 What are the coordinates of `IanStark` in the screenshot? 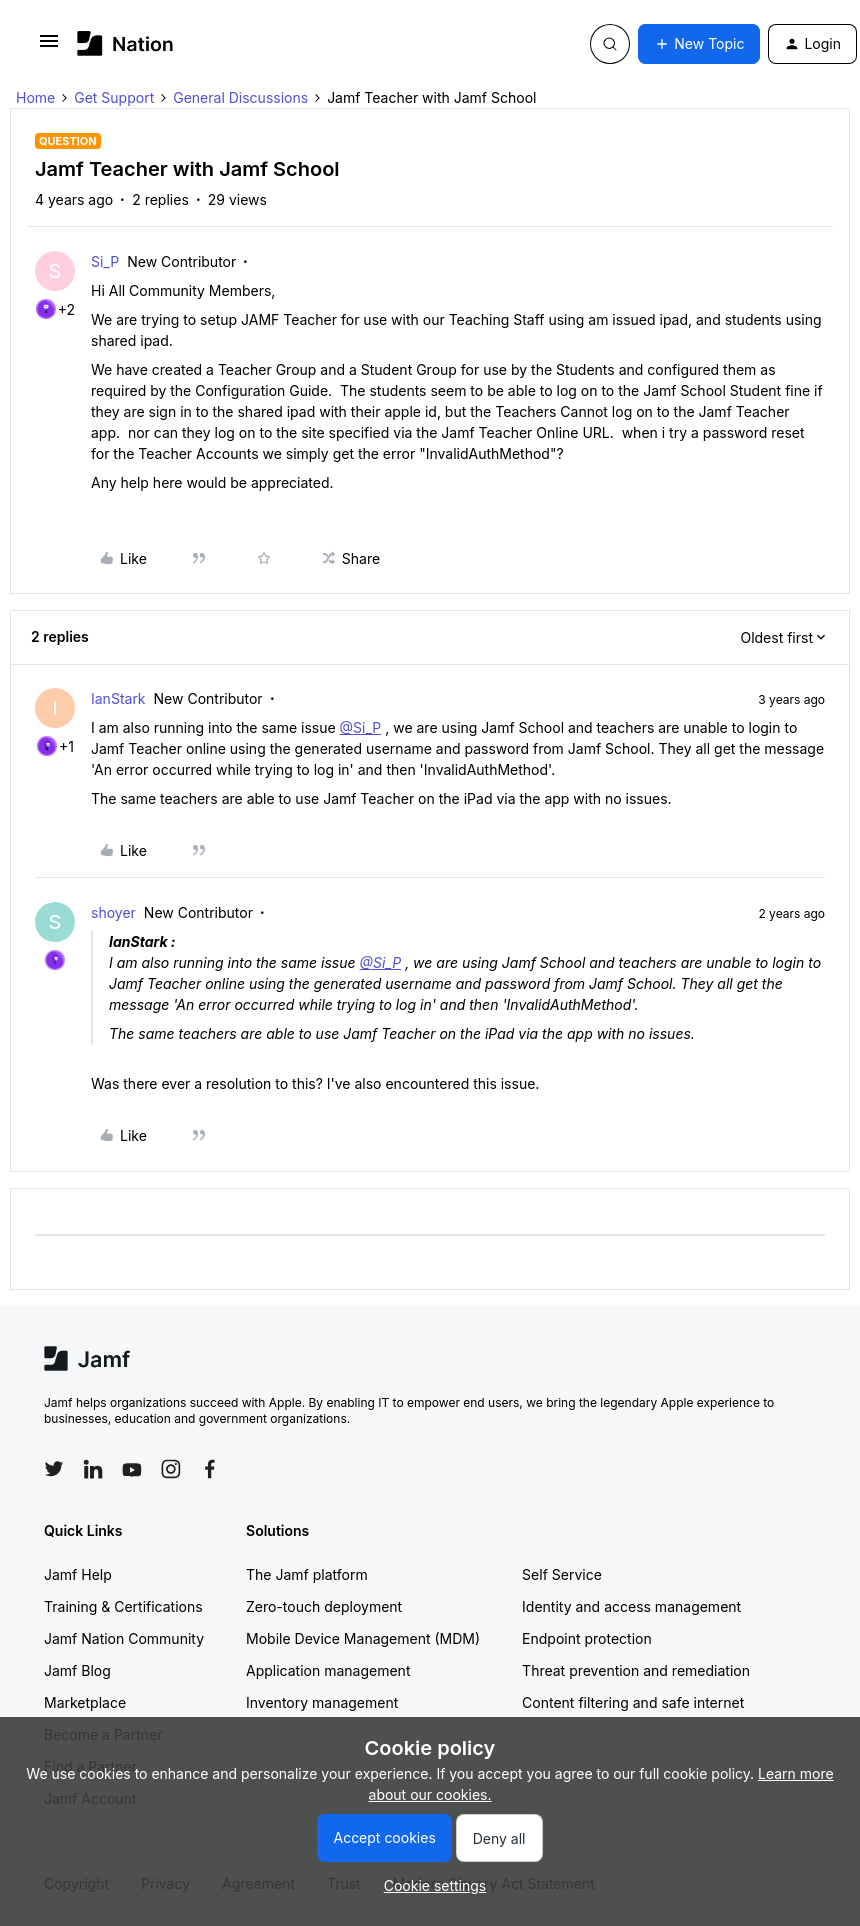 It's located at (118, 698).